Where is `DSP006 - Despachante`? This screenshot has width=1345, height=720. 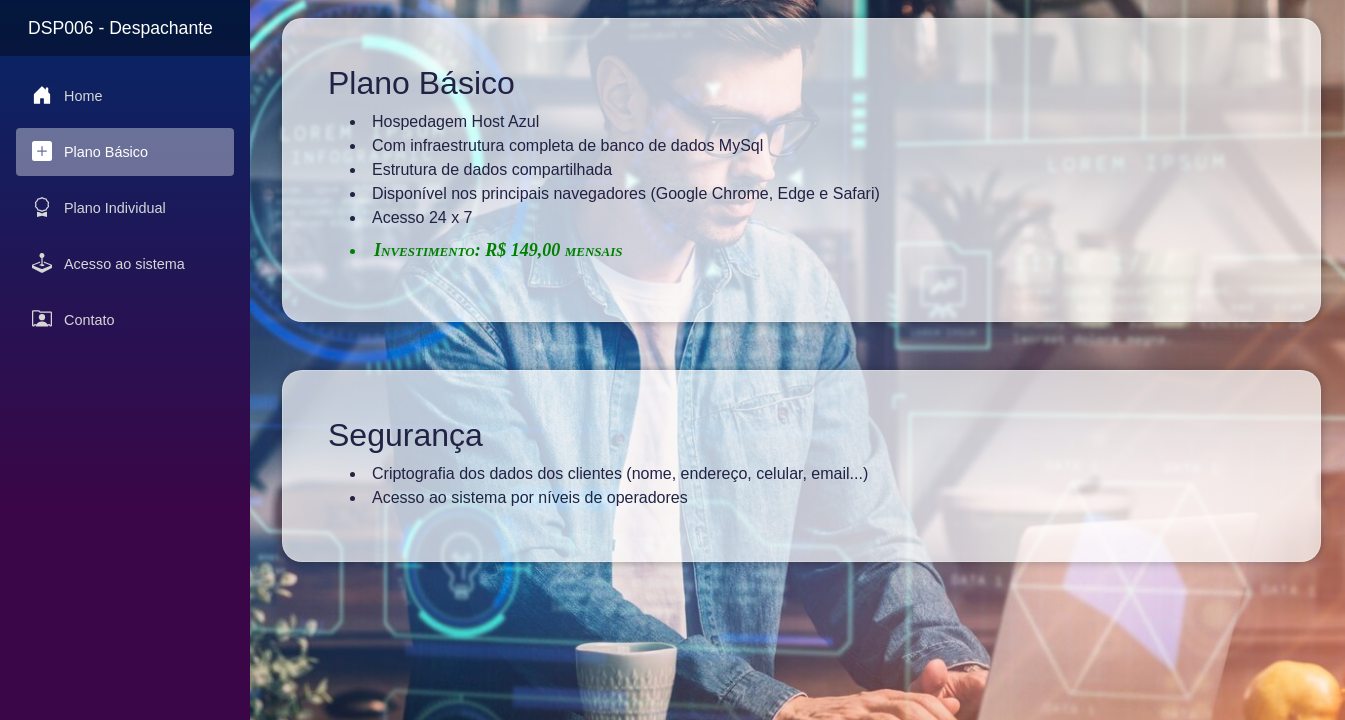
DSP006 - Despachante is located at coordinates (120, 28).